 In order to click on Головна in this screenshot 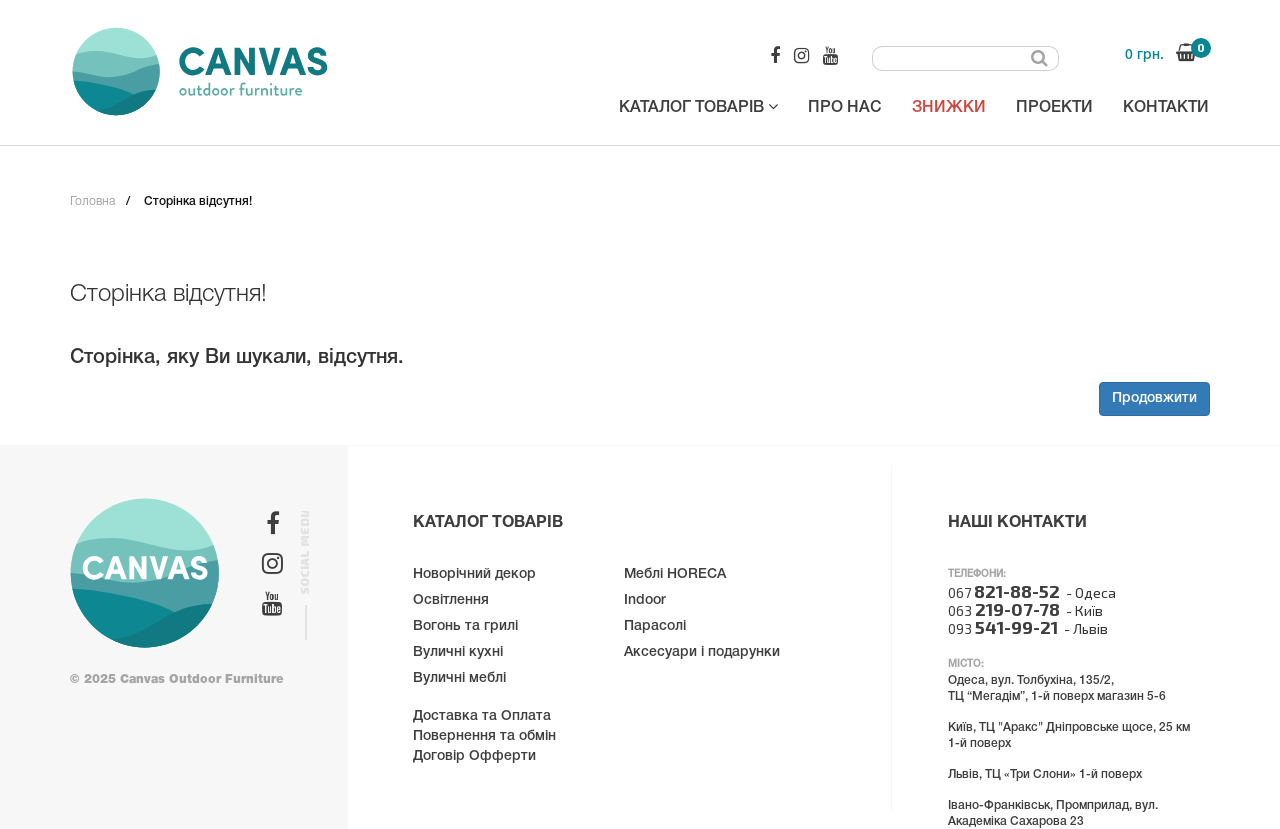, I will do `click(92, 201)`.